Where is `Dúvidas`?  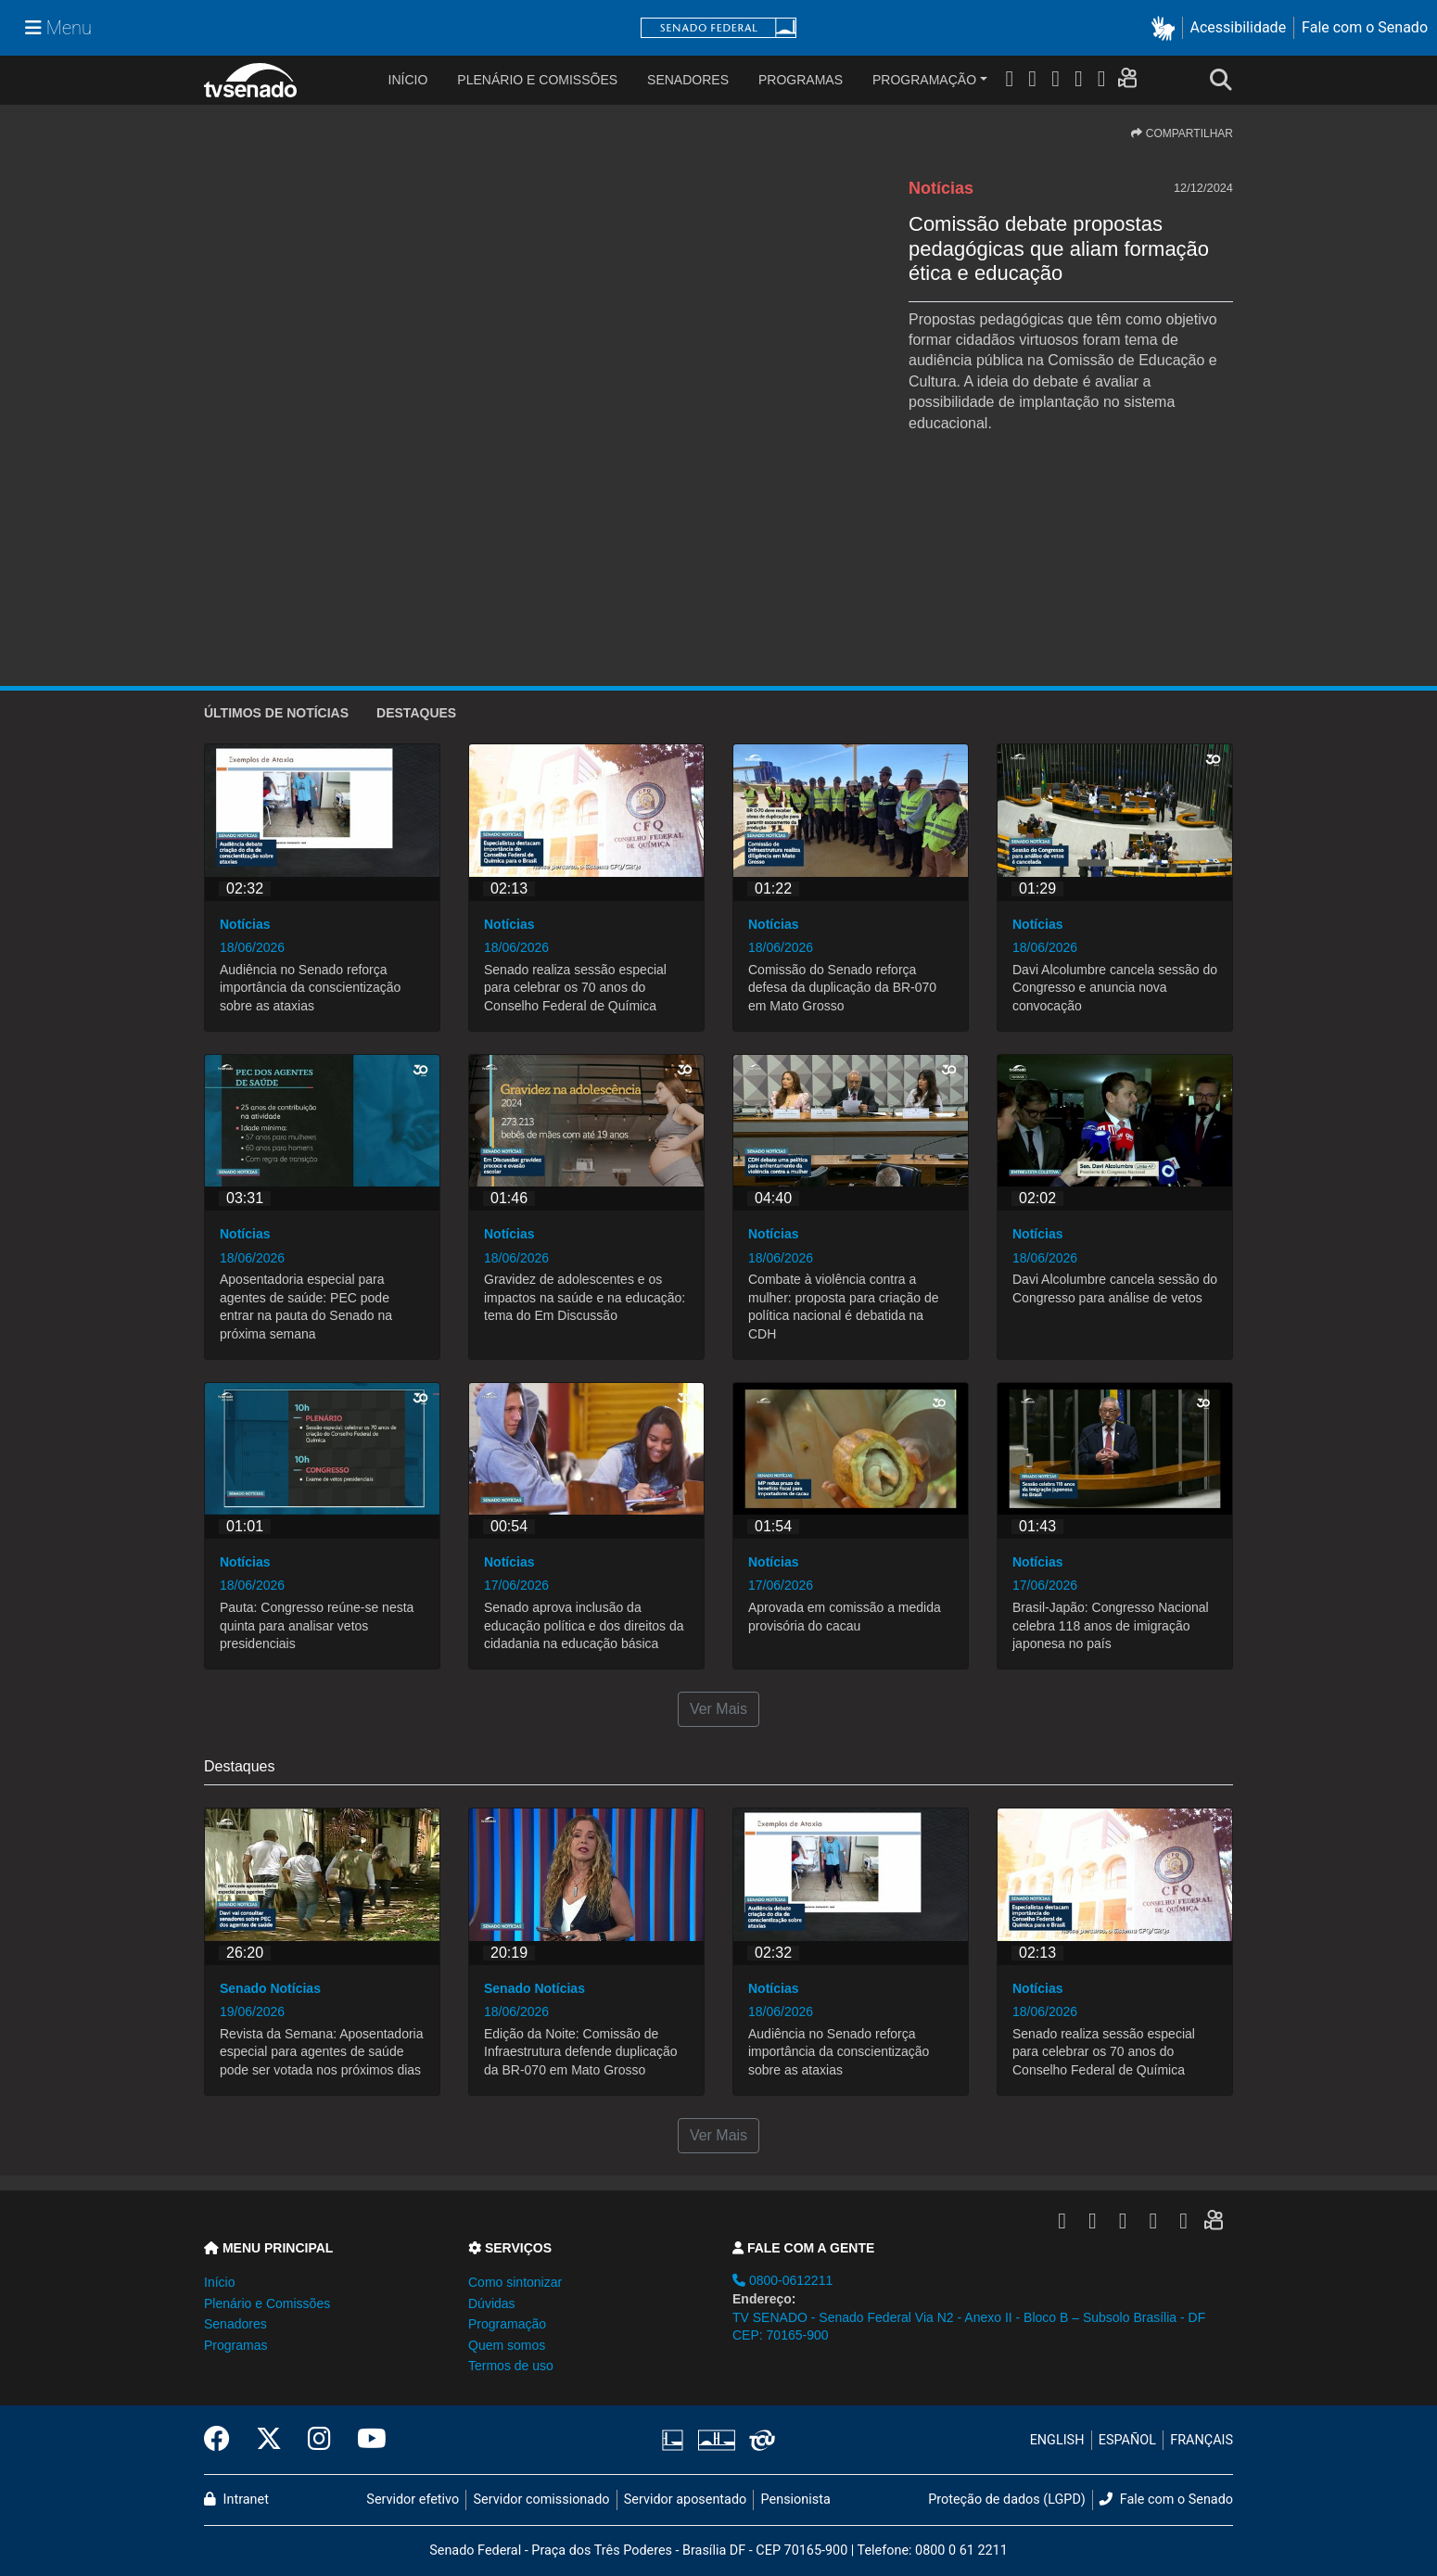
Dúvidas is located at coordinates (491, 2303).